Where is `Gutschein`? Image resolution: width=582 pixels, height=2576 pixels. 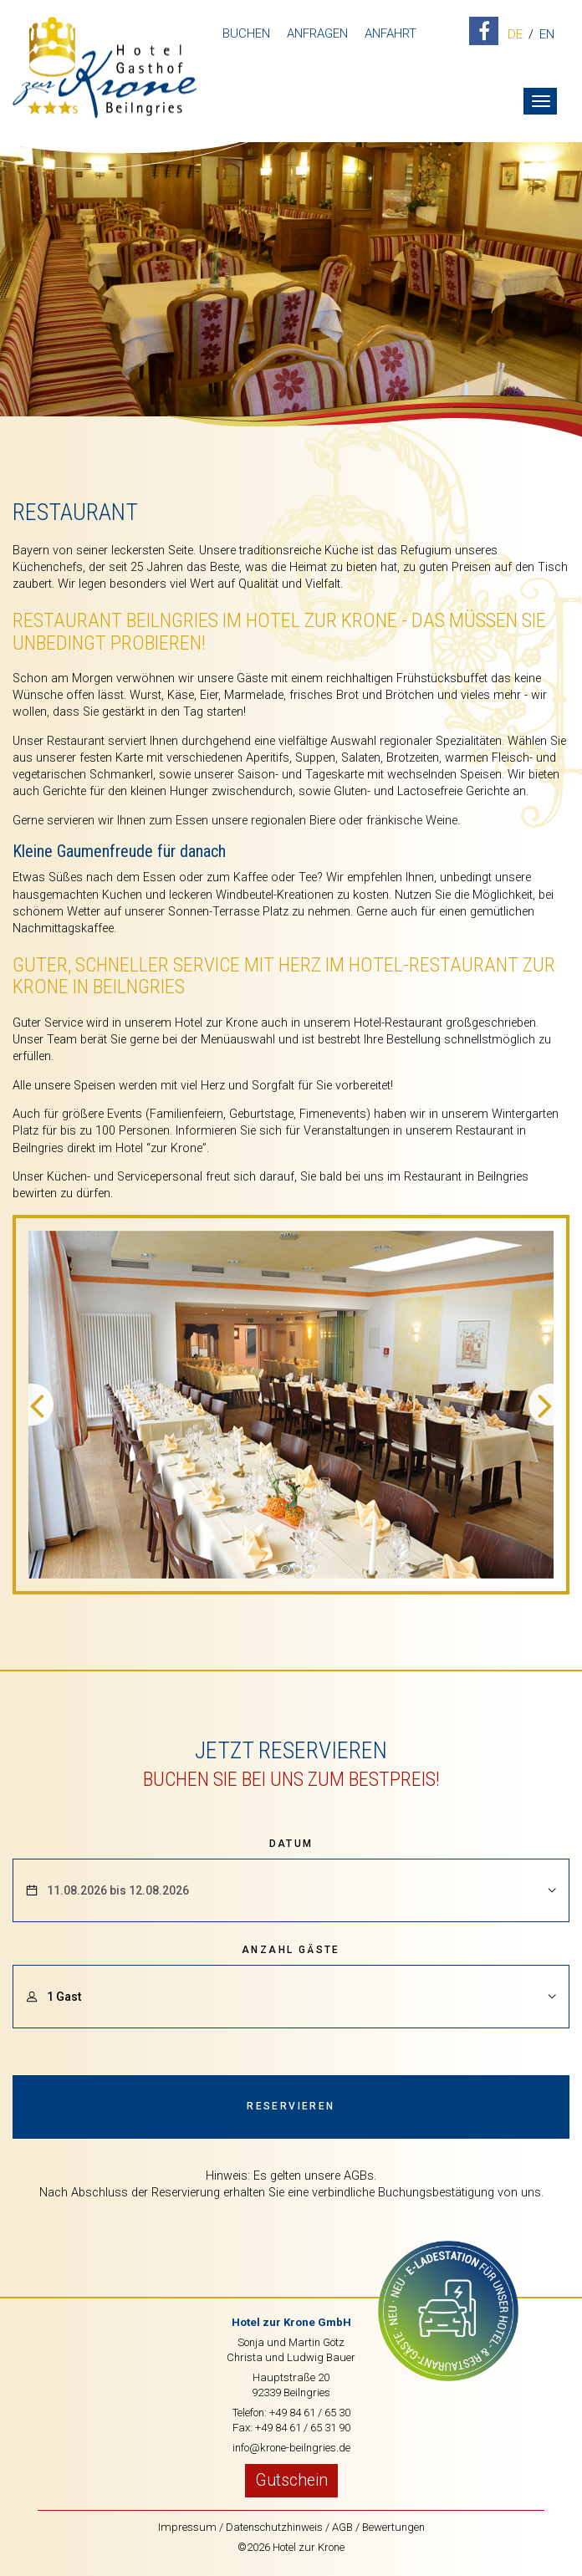
Gutschein is located at coordinates (291, 2480).